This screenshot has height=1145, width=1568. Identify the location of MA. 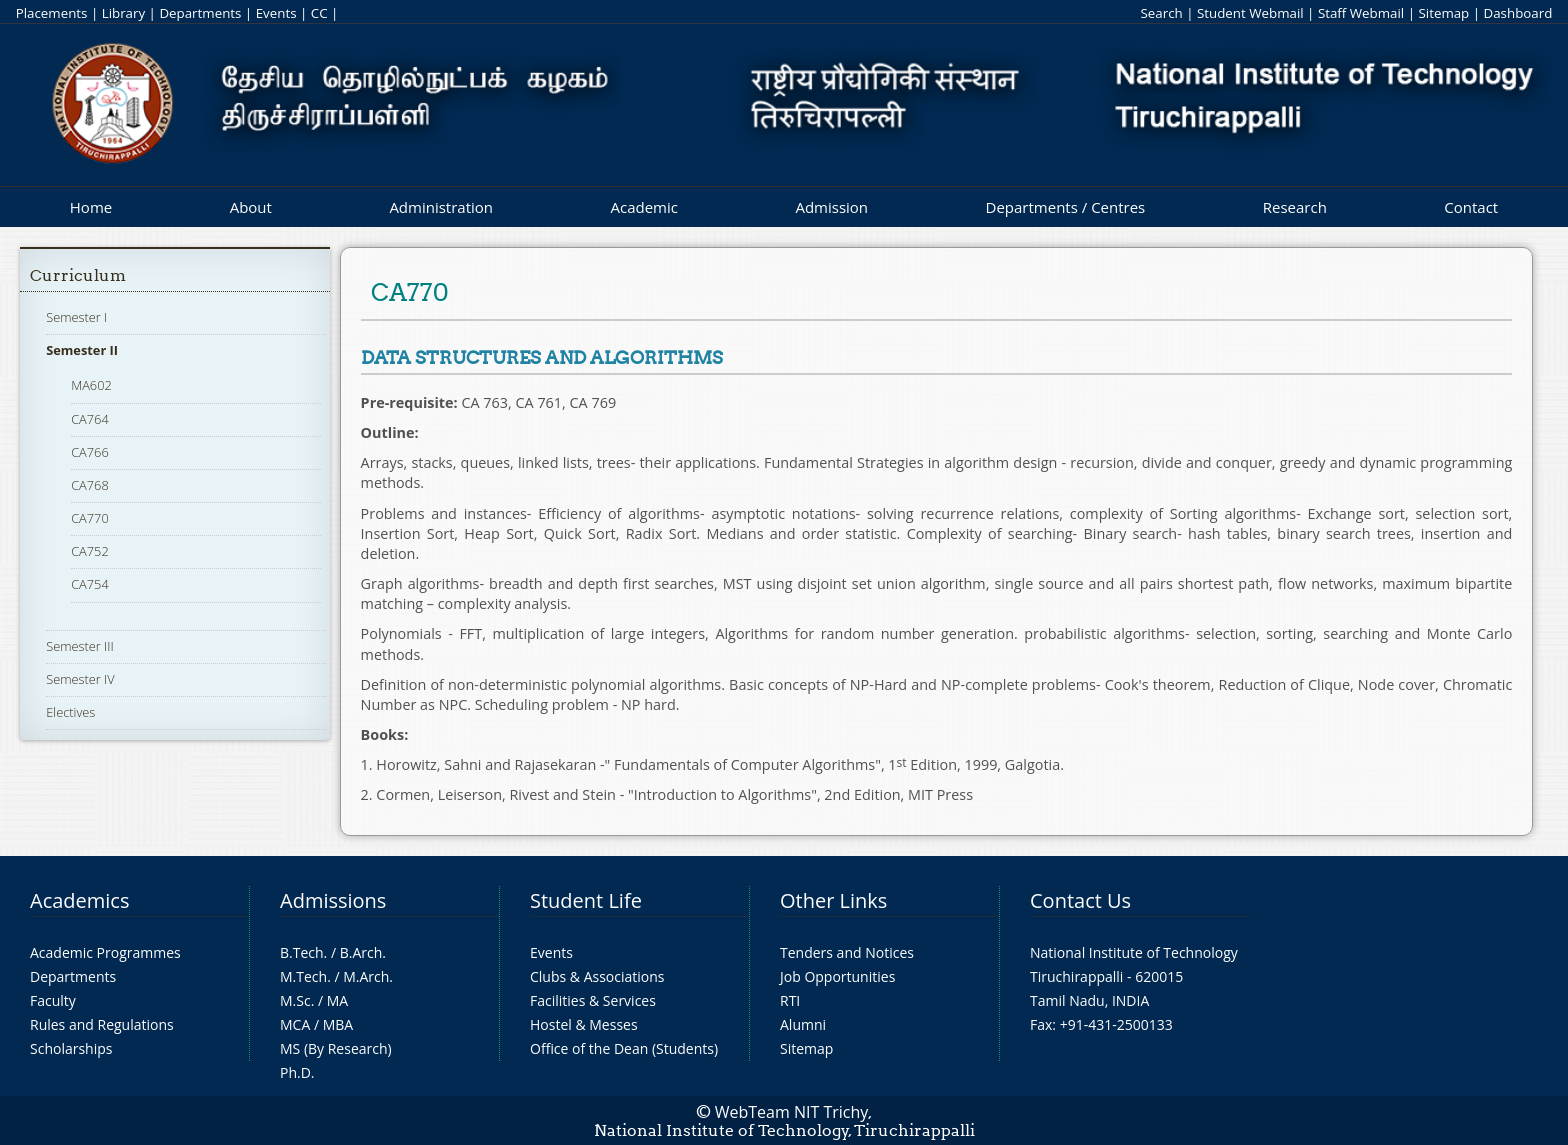
(337, 1000).